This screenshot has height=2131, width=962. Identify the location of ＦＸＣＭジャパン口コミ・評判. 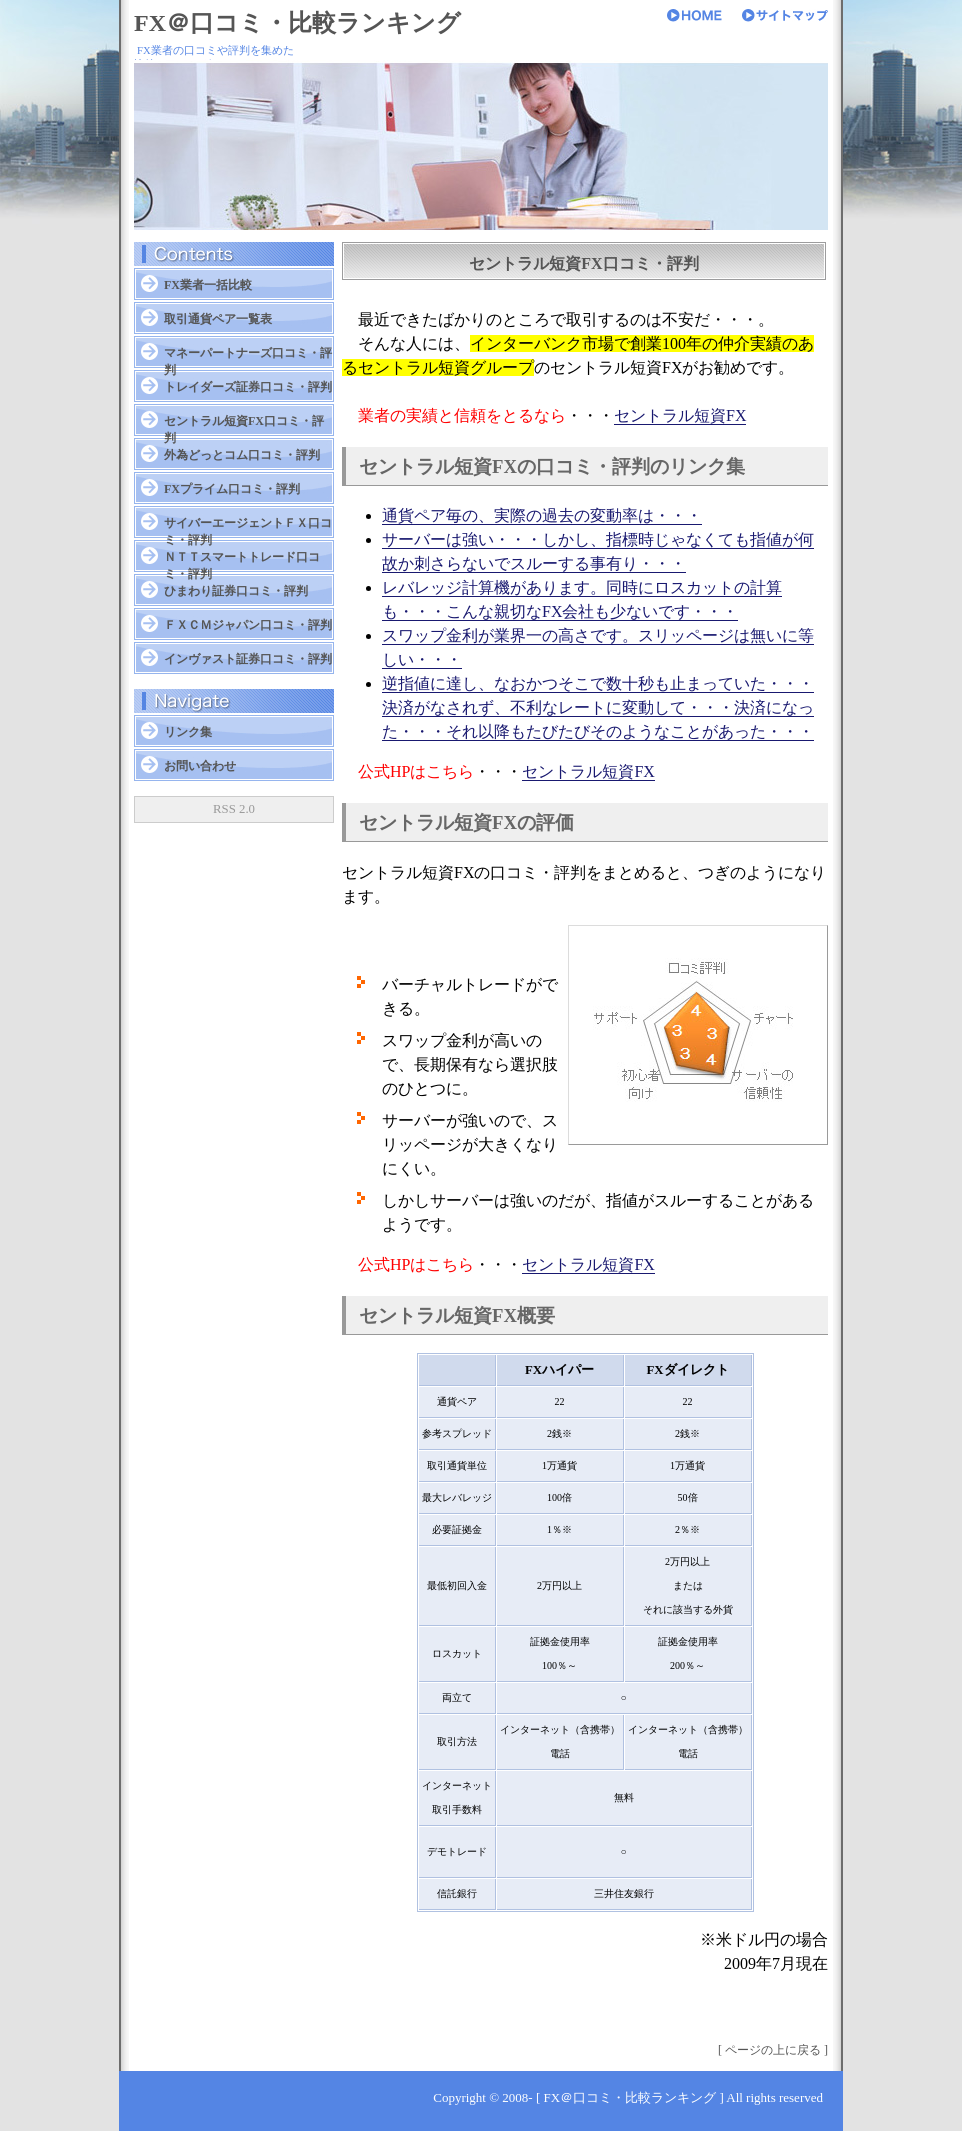
(248, 625).